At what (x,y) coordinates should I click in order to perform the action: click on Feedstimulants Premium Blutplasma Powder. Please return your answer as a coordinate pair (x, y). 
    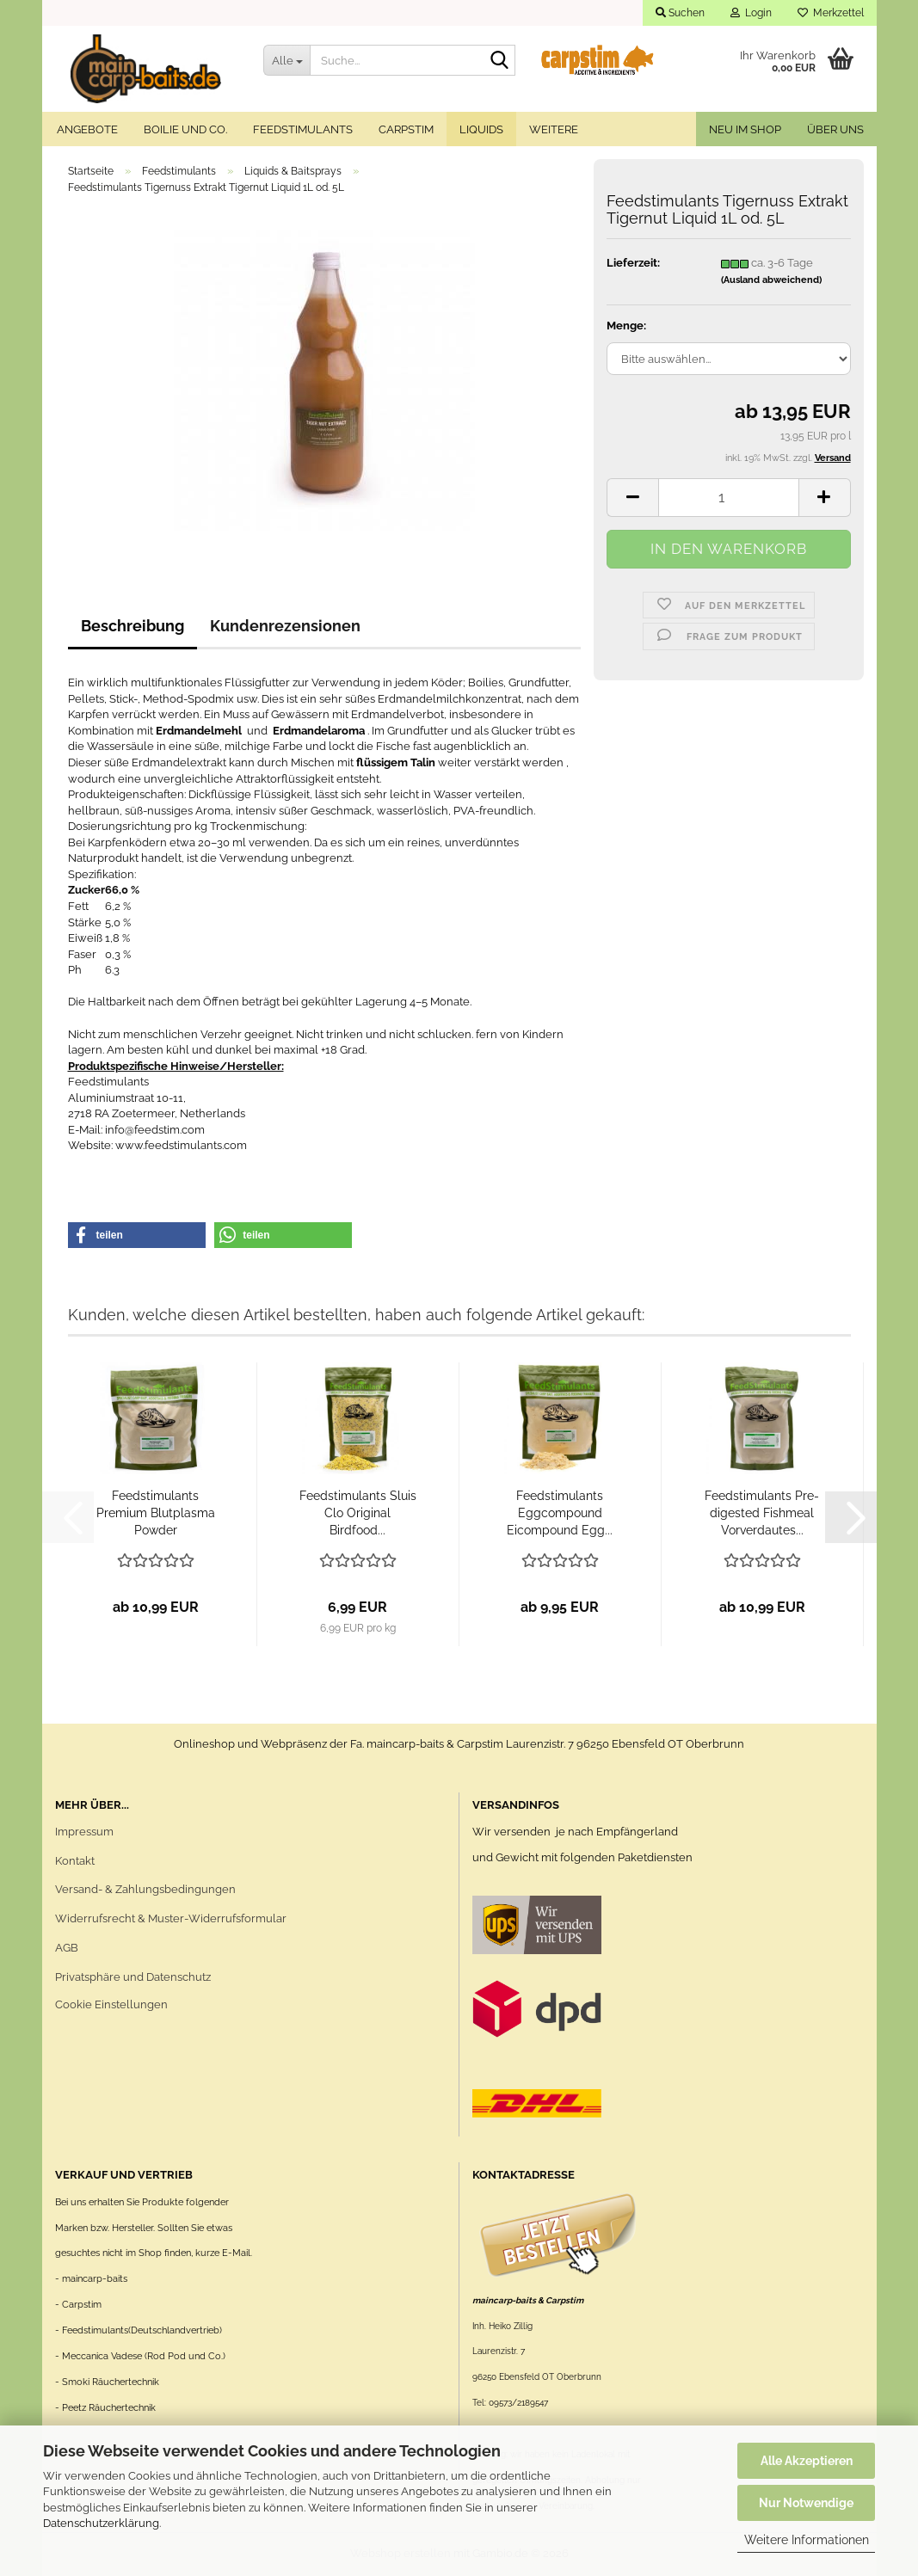
    Looking at the image, I should click on (155, 1513).